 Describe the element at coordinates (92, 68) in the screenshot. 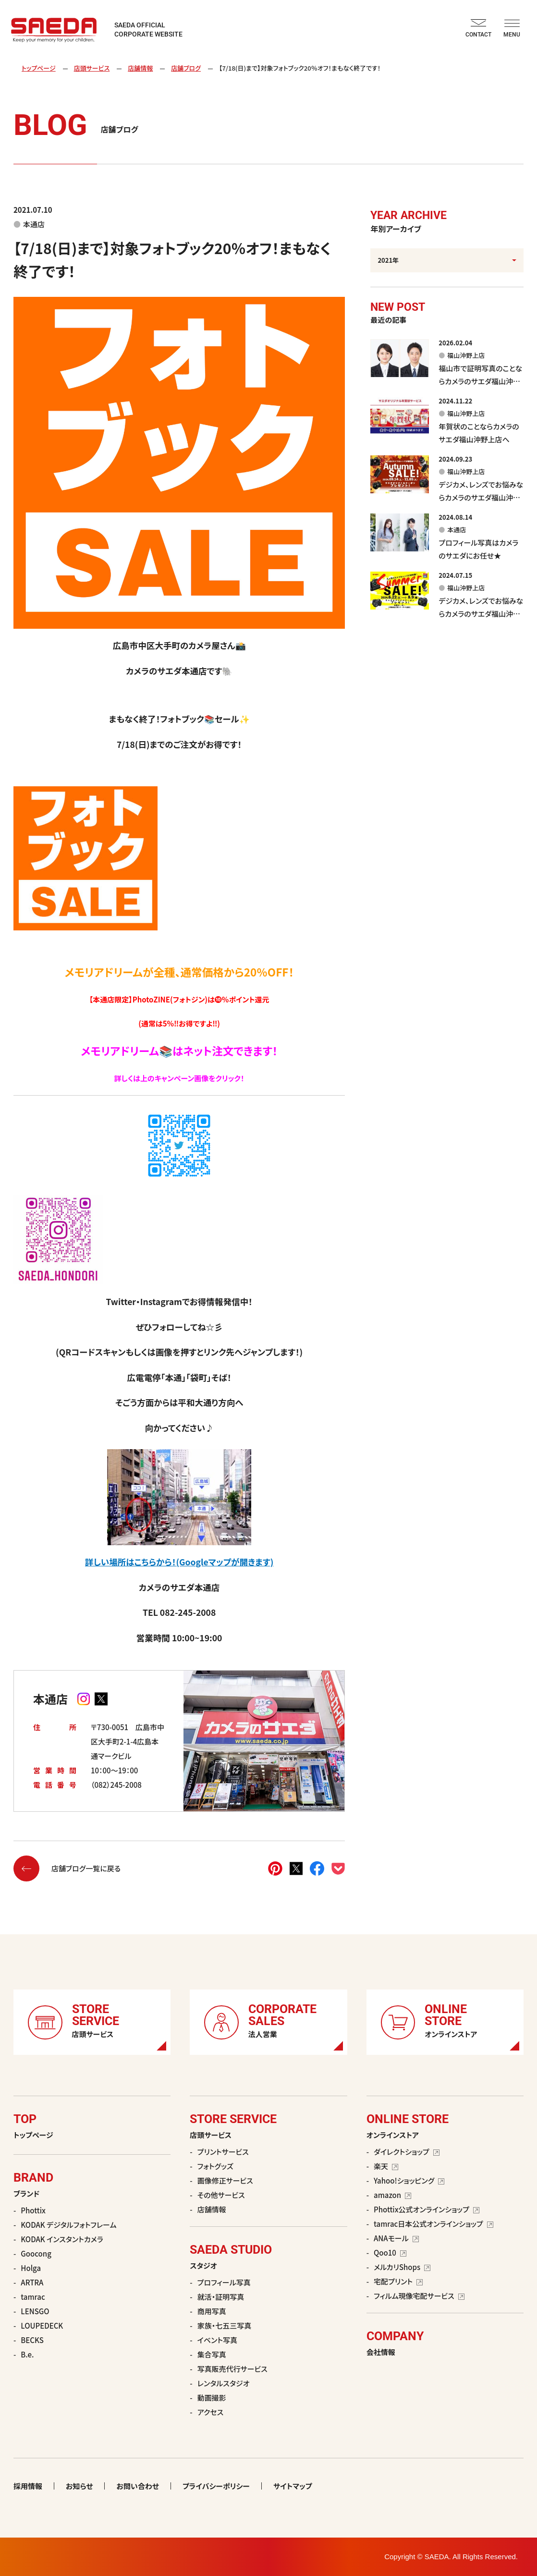

I see `店頭サービス` at that location.